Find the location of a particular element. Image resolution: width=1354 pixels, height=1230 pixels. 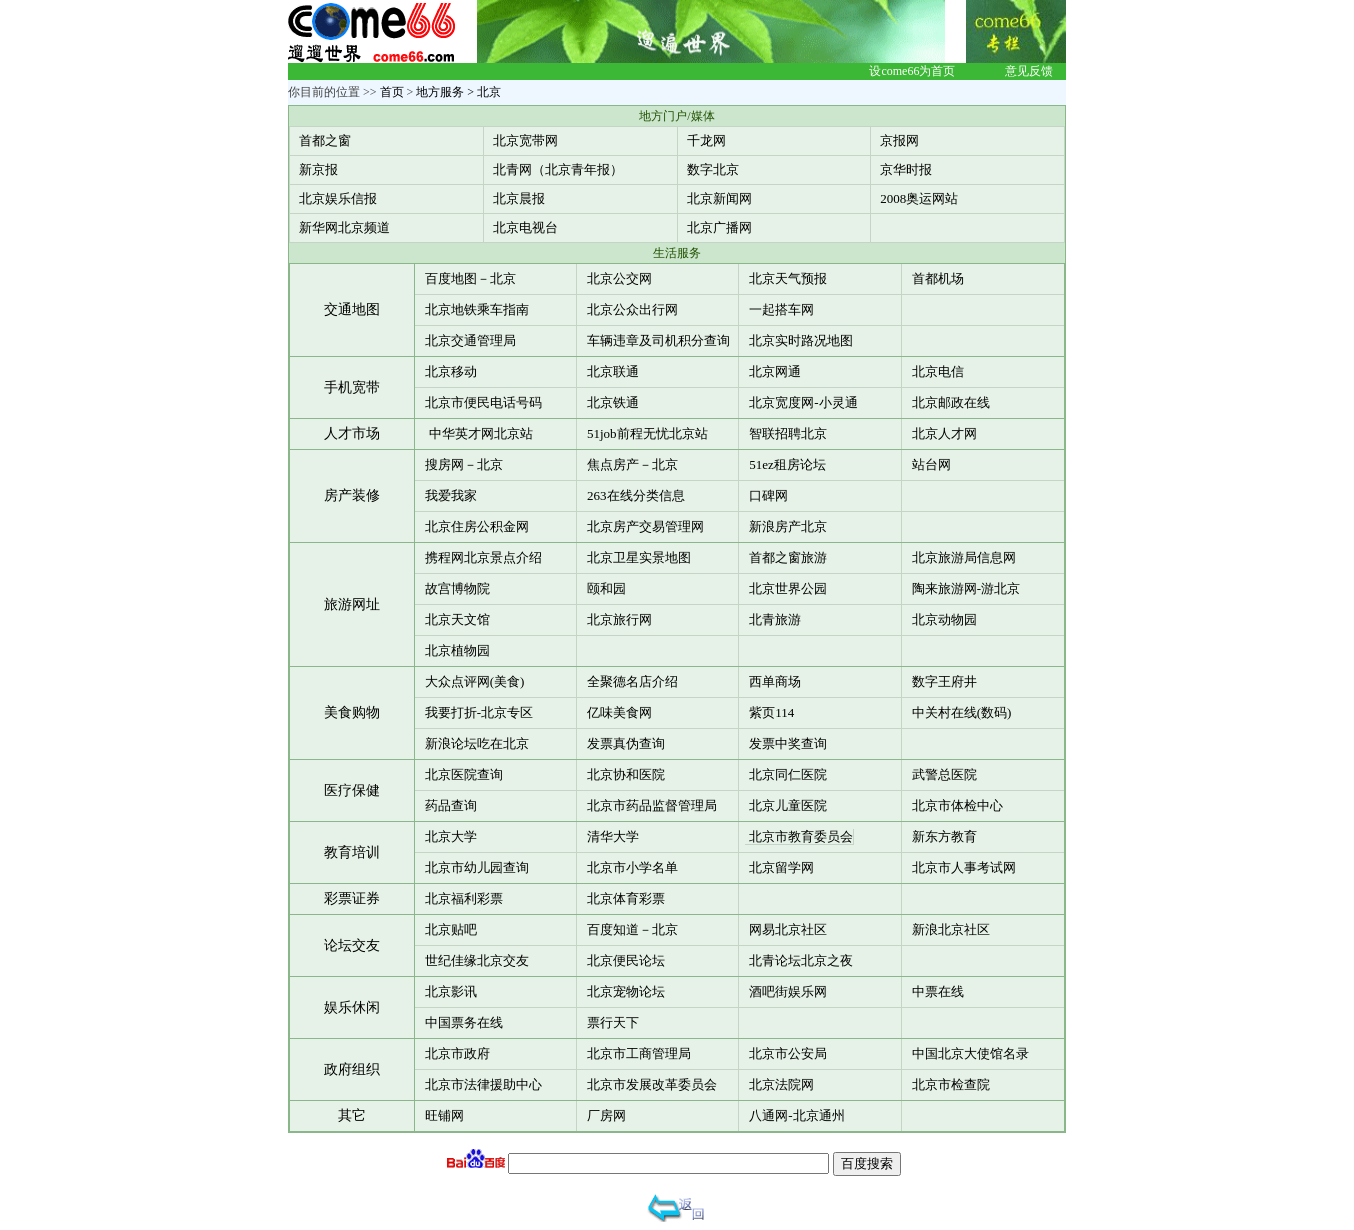

北京地铁乘车指南 is located at coordinates (477, 309).